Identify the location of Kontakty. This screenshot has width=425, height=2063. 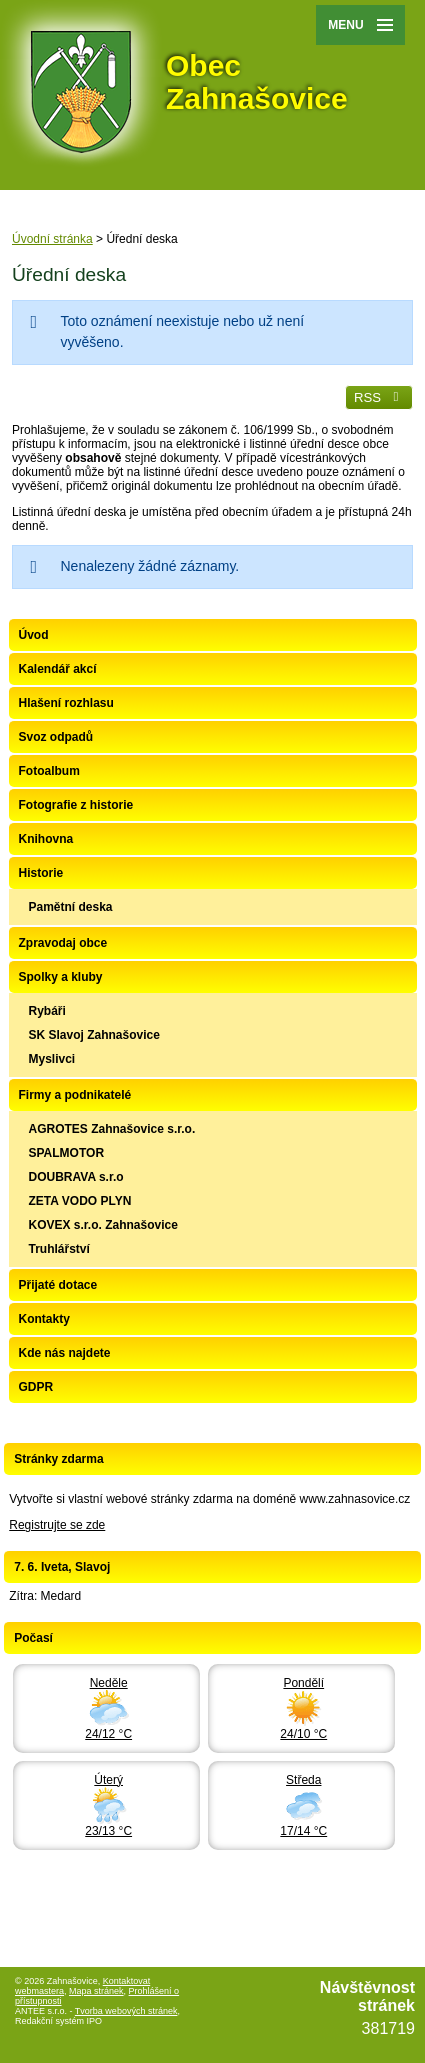
(44, 1319).